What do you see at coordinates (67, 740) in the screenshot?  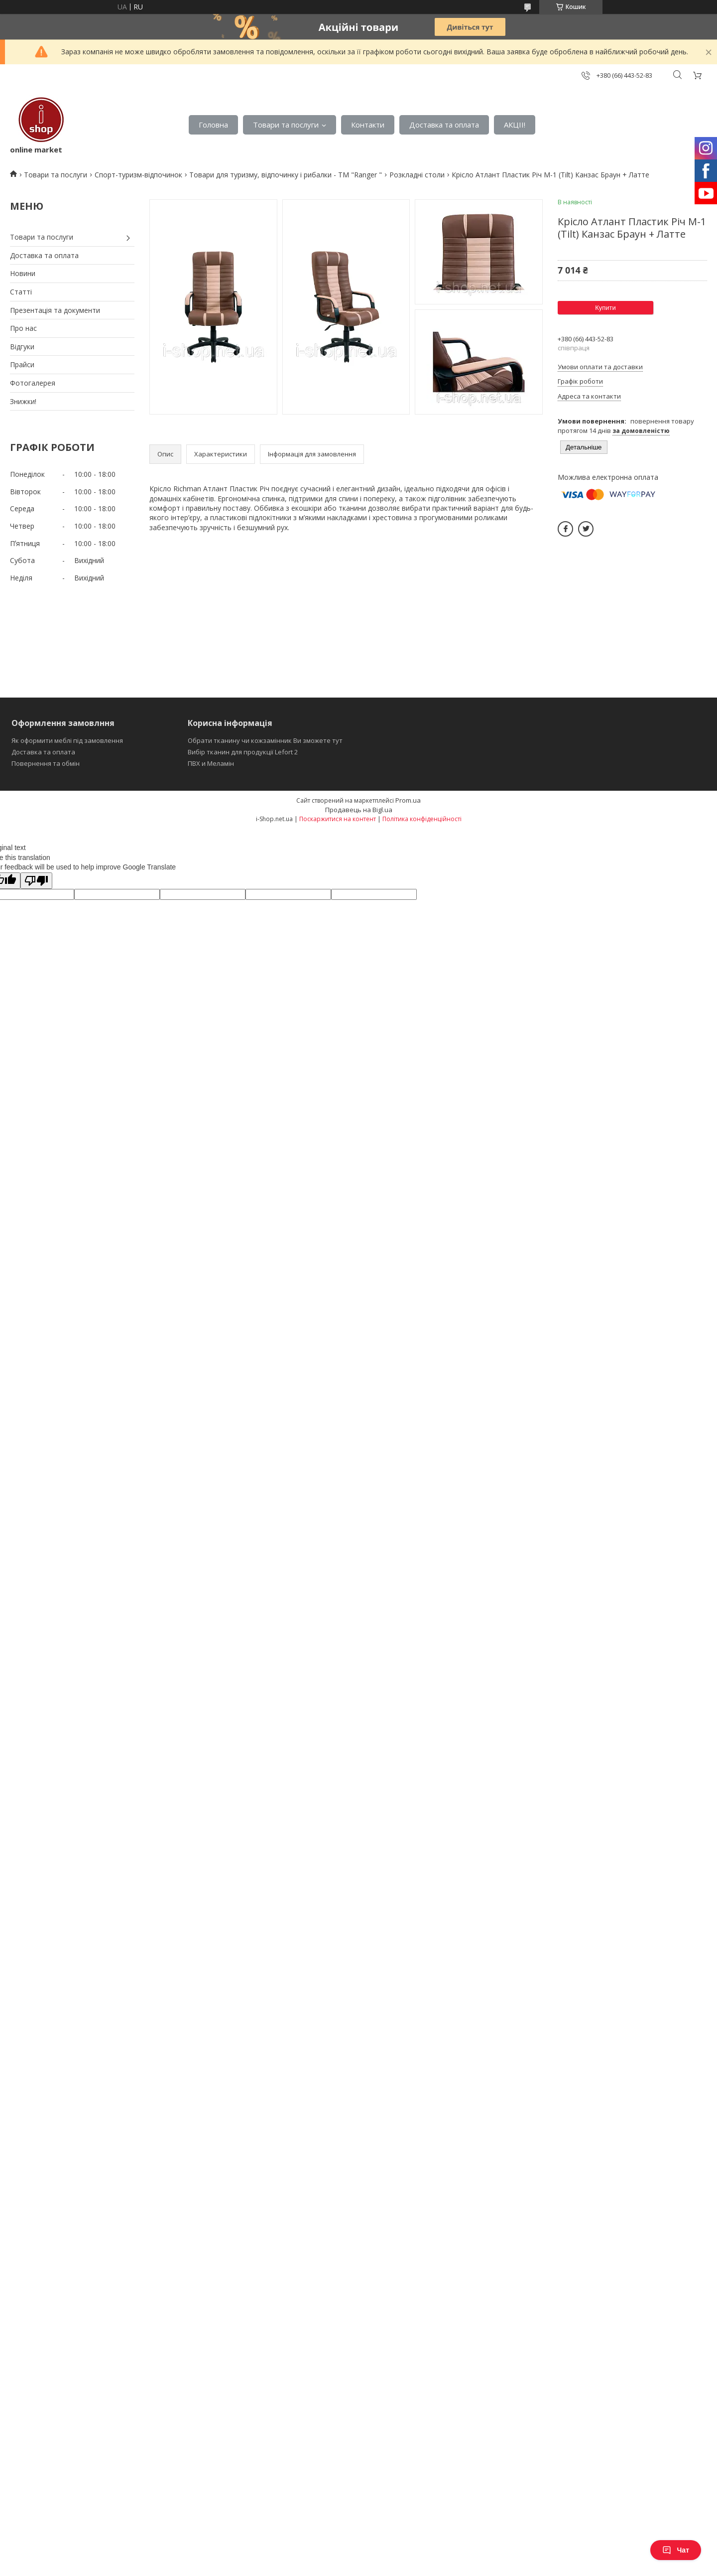 I see `Як оформити меблі під замовлення` at bounding box center [67, 740].